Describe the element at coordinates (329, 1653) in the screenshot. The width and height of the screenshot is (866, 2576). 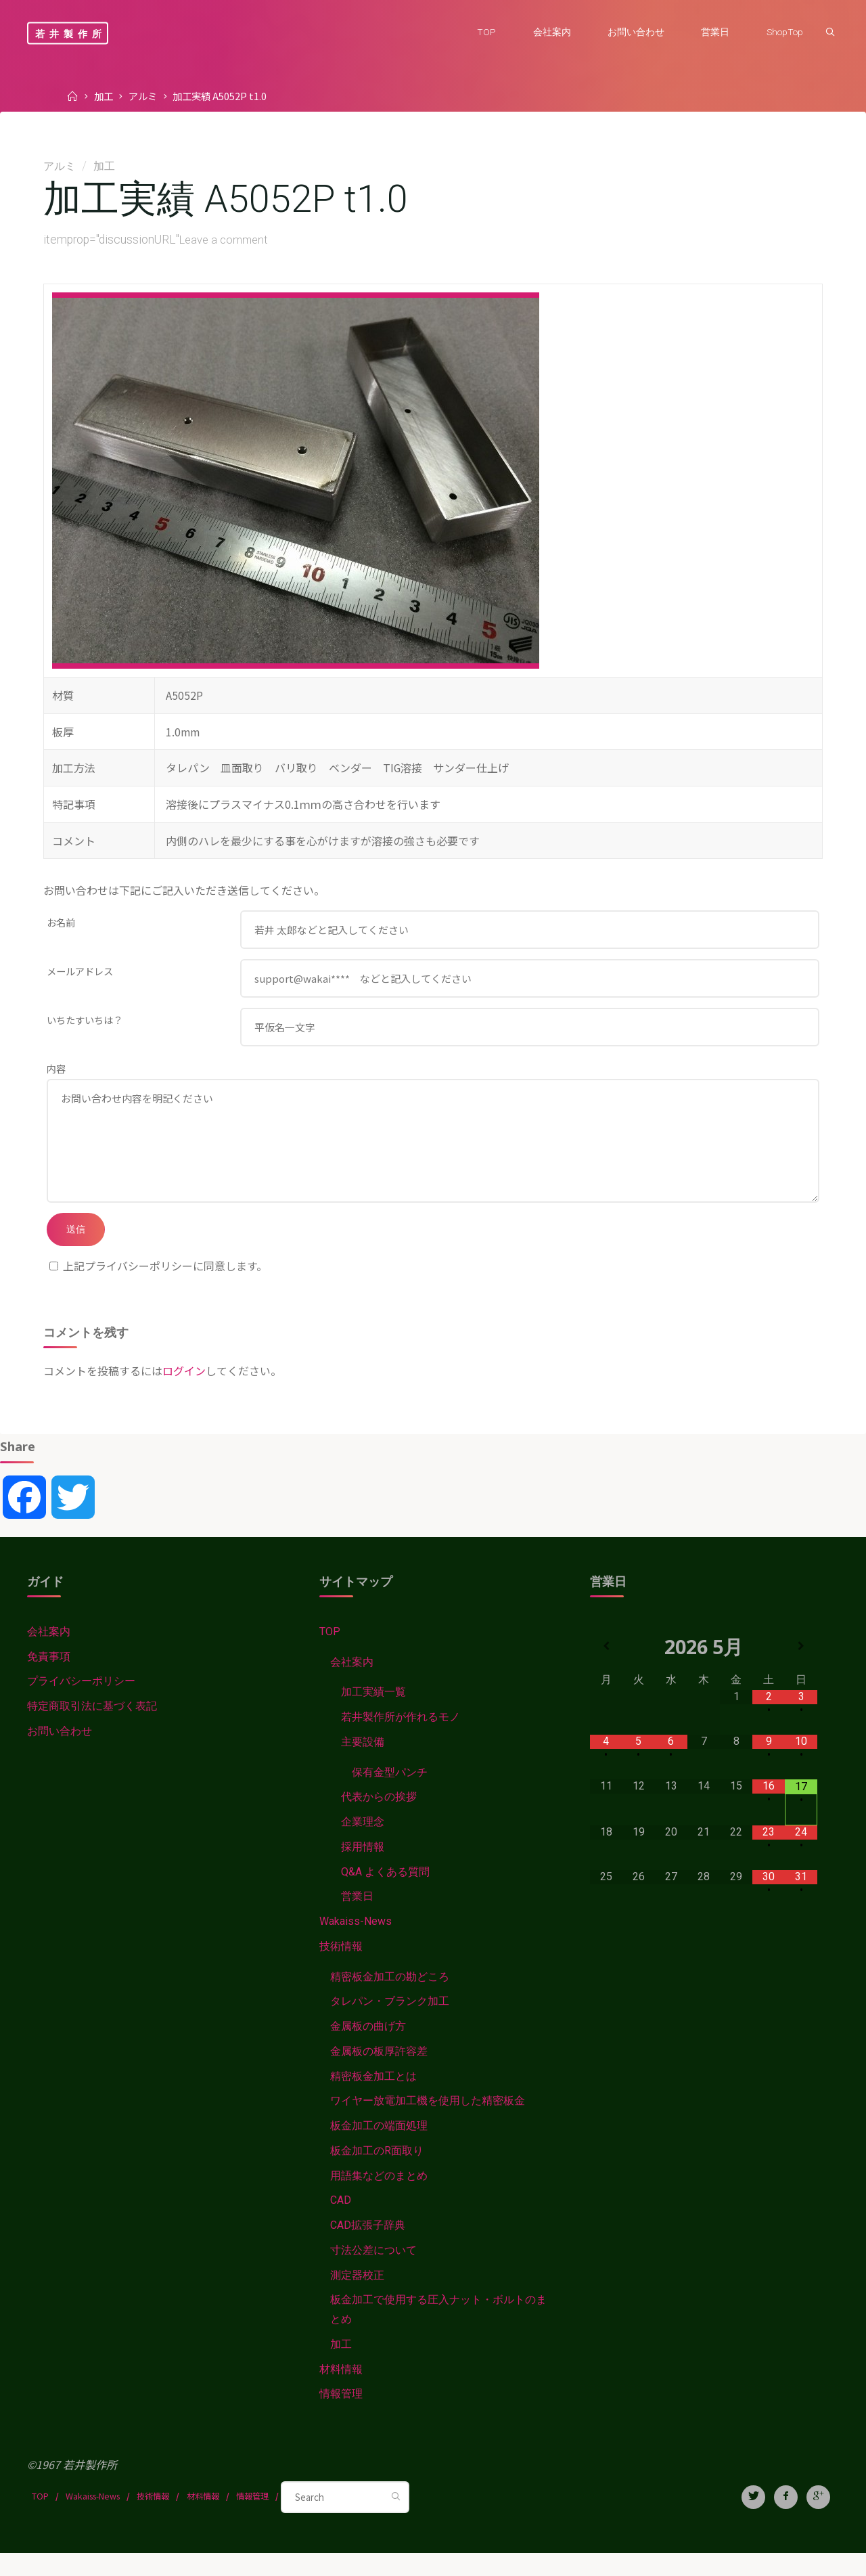
I see `TOP` at that location.